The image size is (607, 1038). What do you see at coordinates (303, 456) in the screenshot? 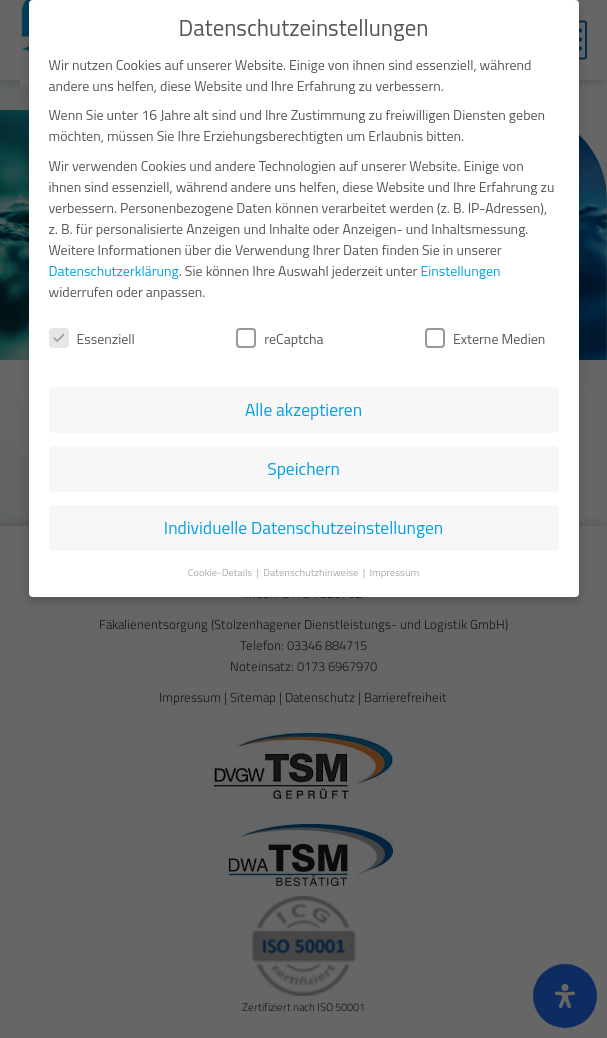
I see `Speichern [button]` at bounding box center [303, 456].